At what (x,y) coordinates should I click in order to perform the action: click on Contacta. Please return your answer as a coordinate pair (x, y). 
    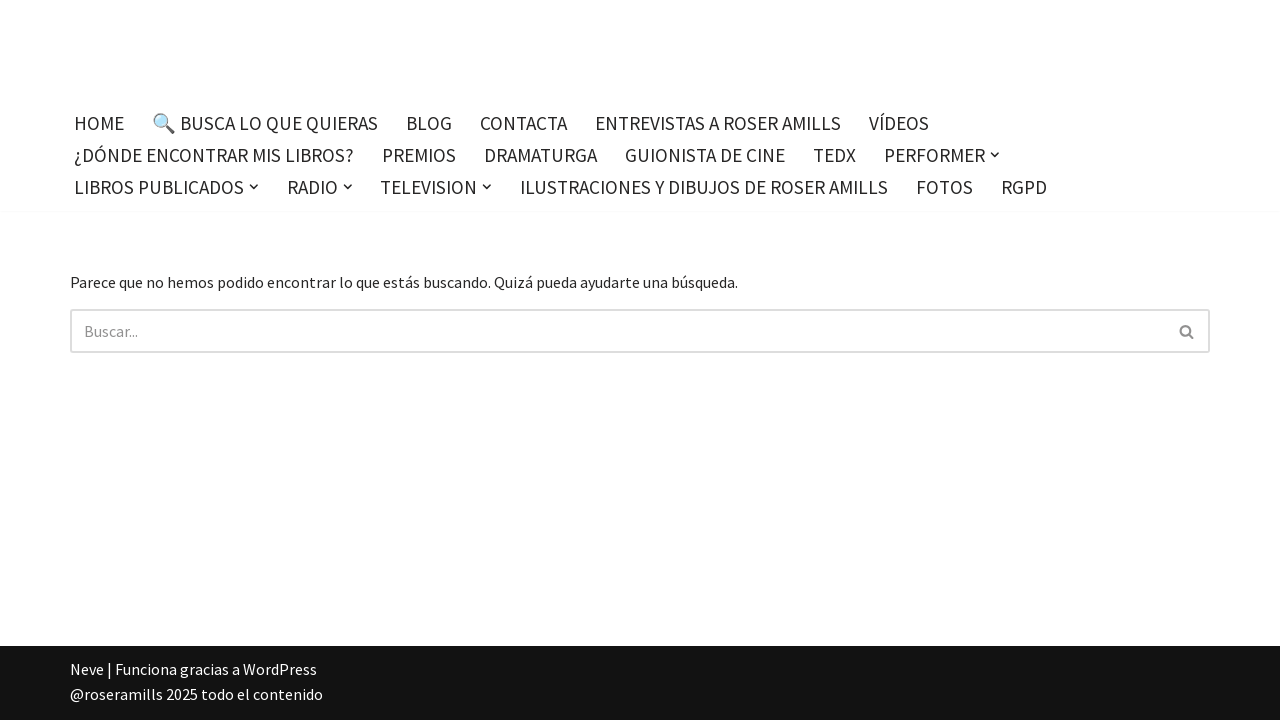
    Looking at the image, I should click on (523, 123).